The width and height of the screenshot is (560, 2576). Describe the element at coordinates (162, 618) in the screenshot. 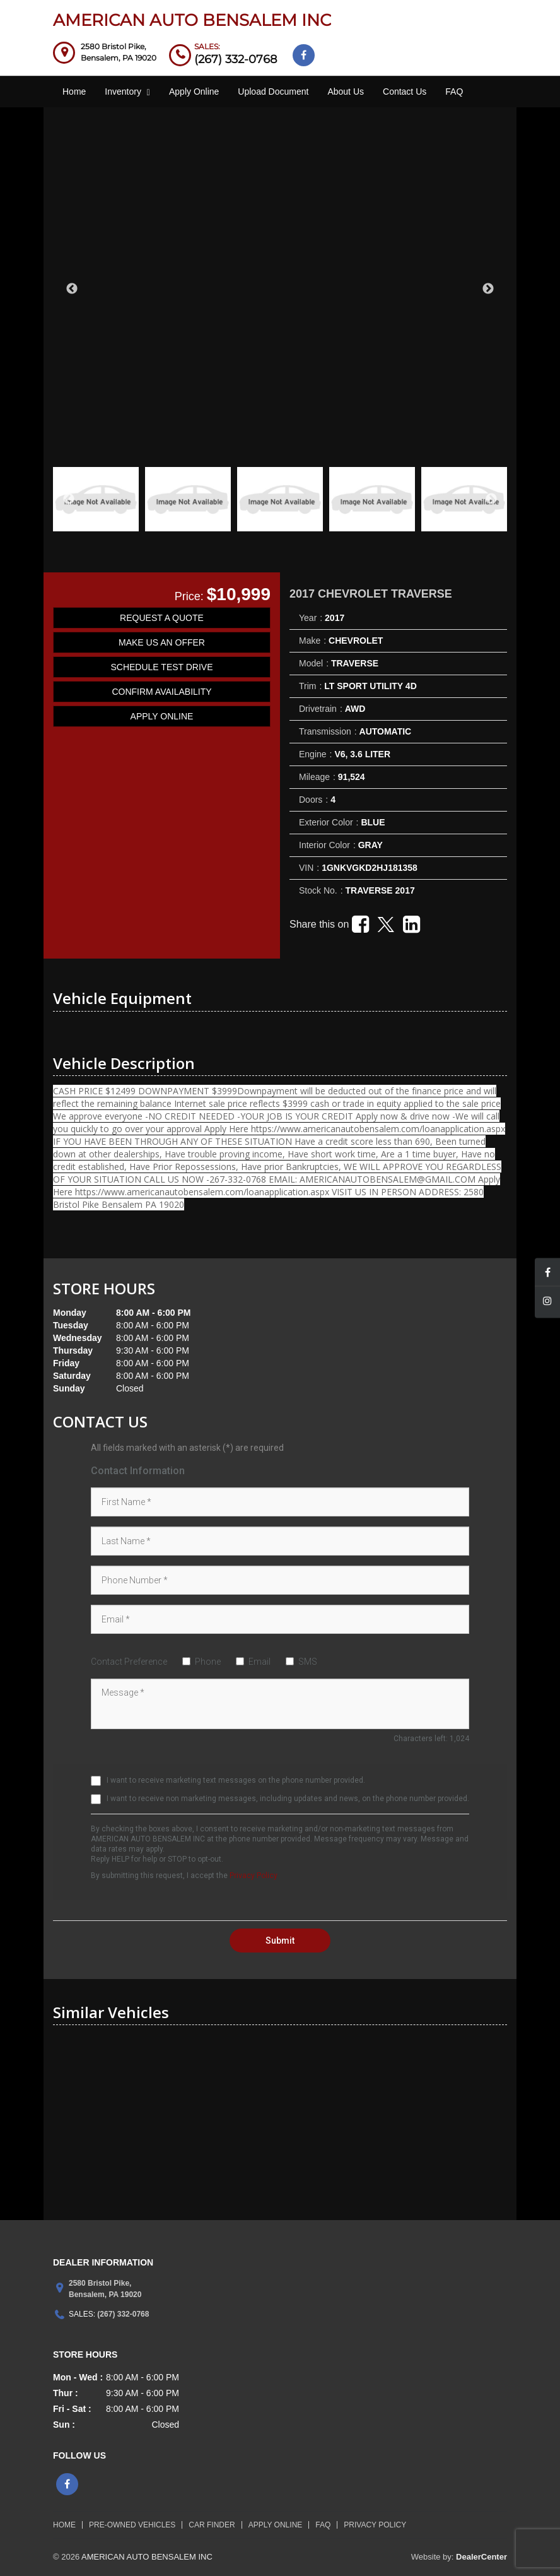

I see `REQUEST A QUOTE` at that location.